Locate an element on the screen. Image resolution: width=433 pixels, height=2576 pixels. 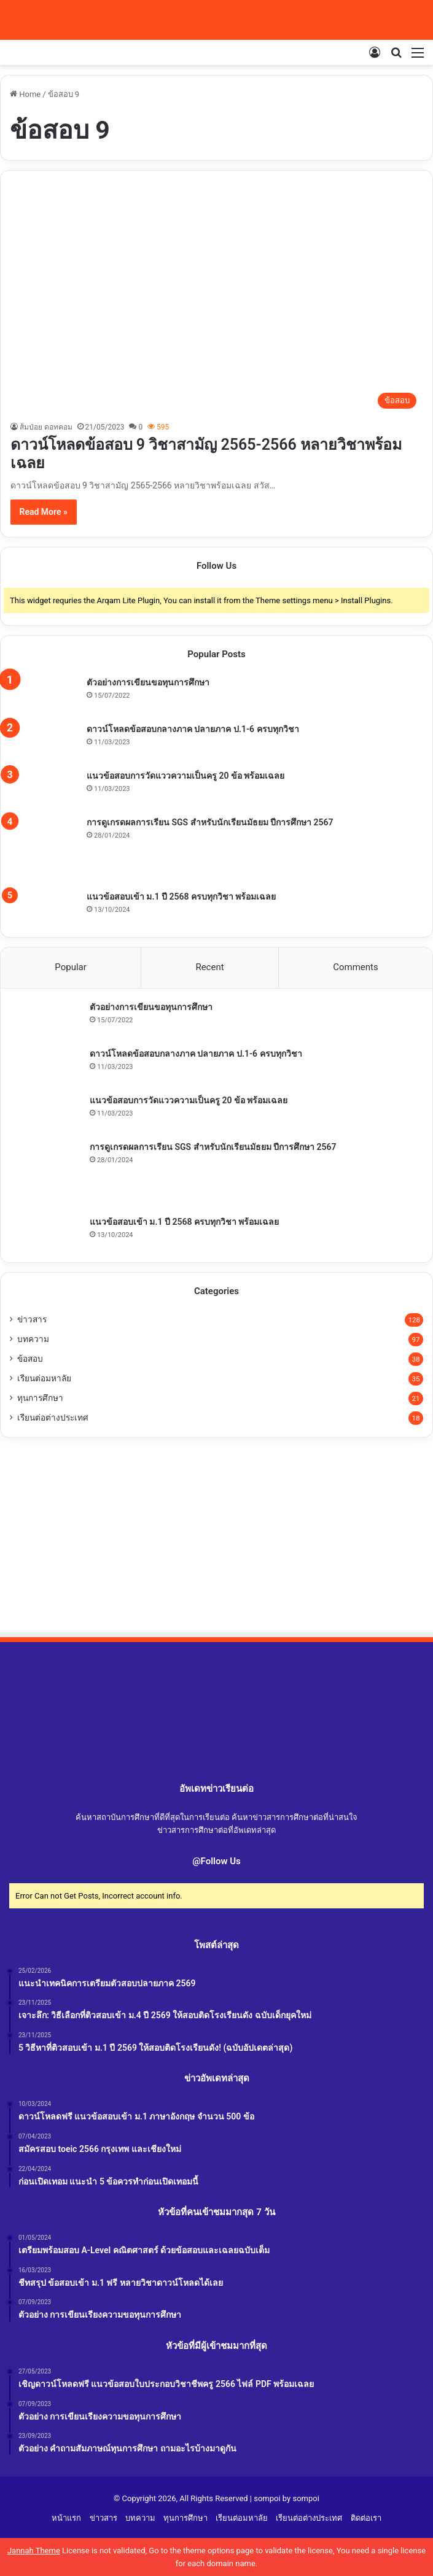
การดูเกรดผลการเรียน SGS สำหรับนักเรียนมัธยม ปีการศึกษา 2567 is located at coordinates (210, 822).